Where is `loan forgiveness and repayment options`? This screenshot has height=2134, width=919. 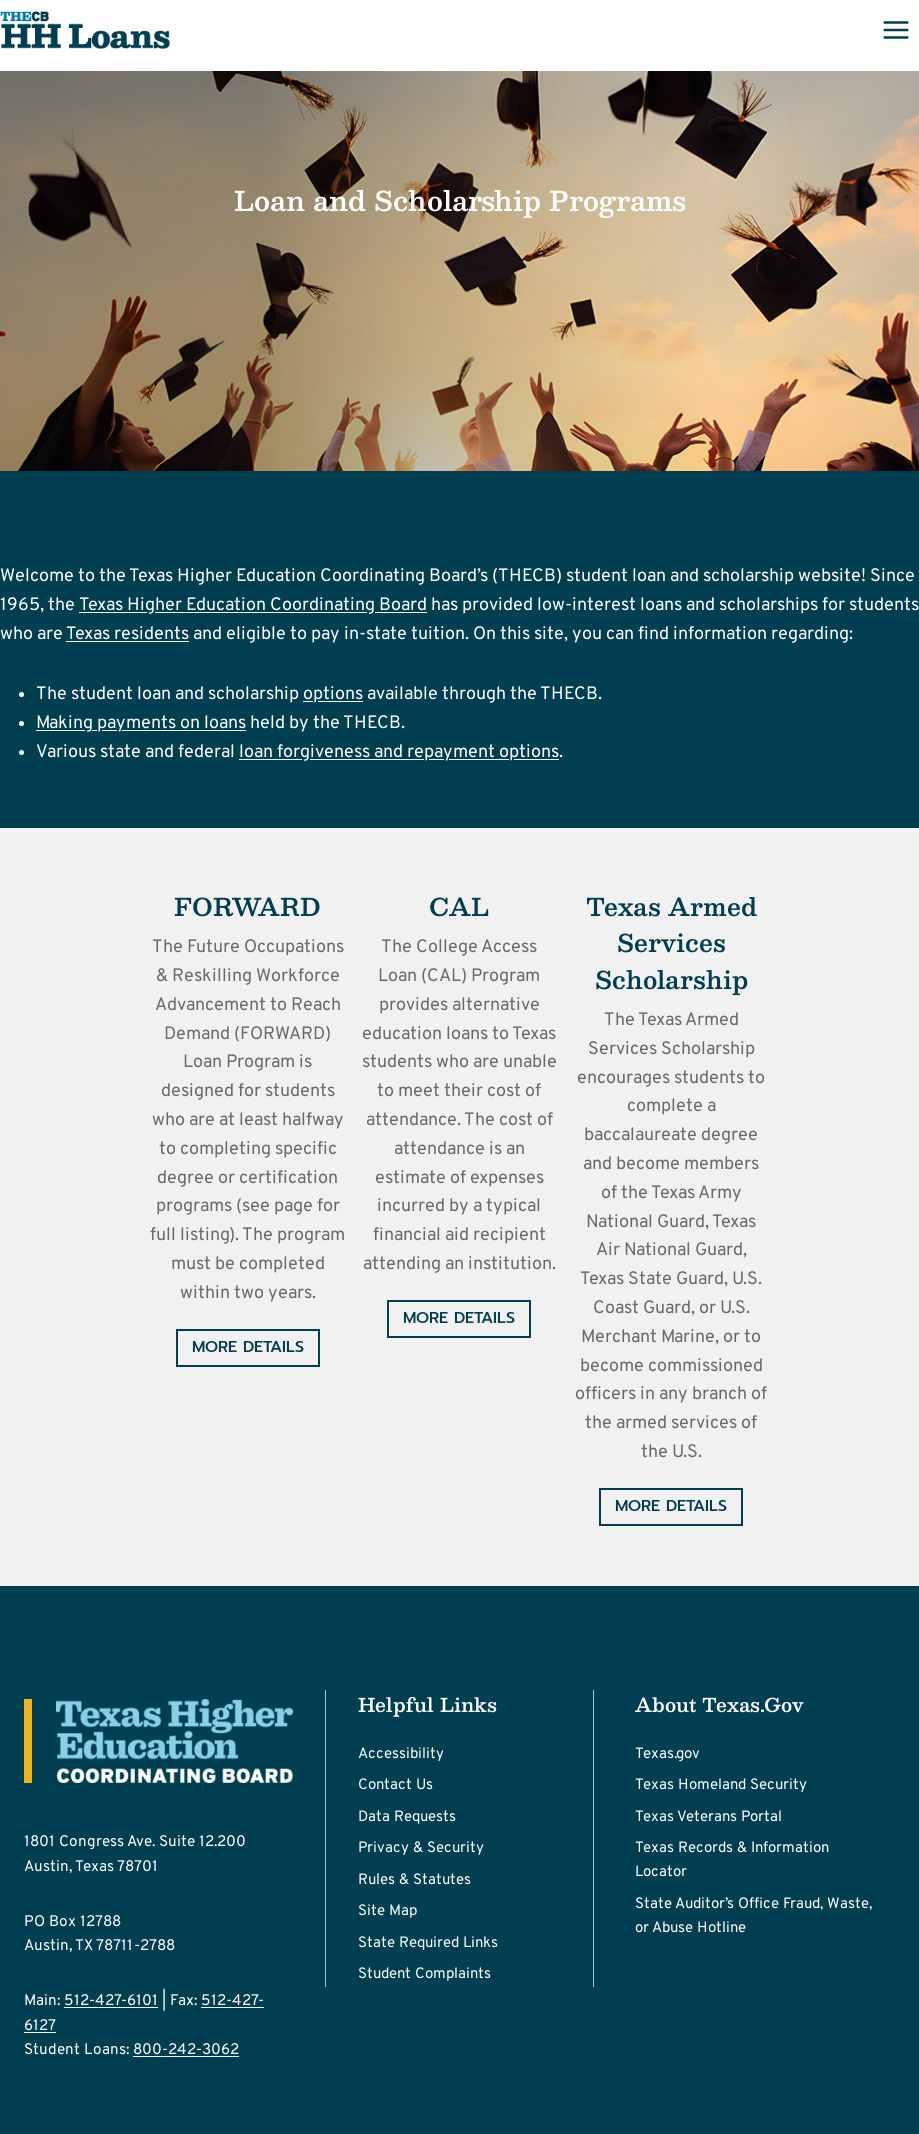 loan forgiveness and repayment options is located at coordinates (399, 752).